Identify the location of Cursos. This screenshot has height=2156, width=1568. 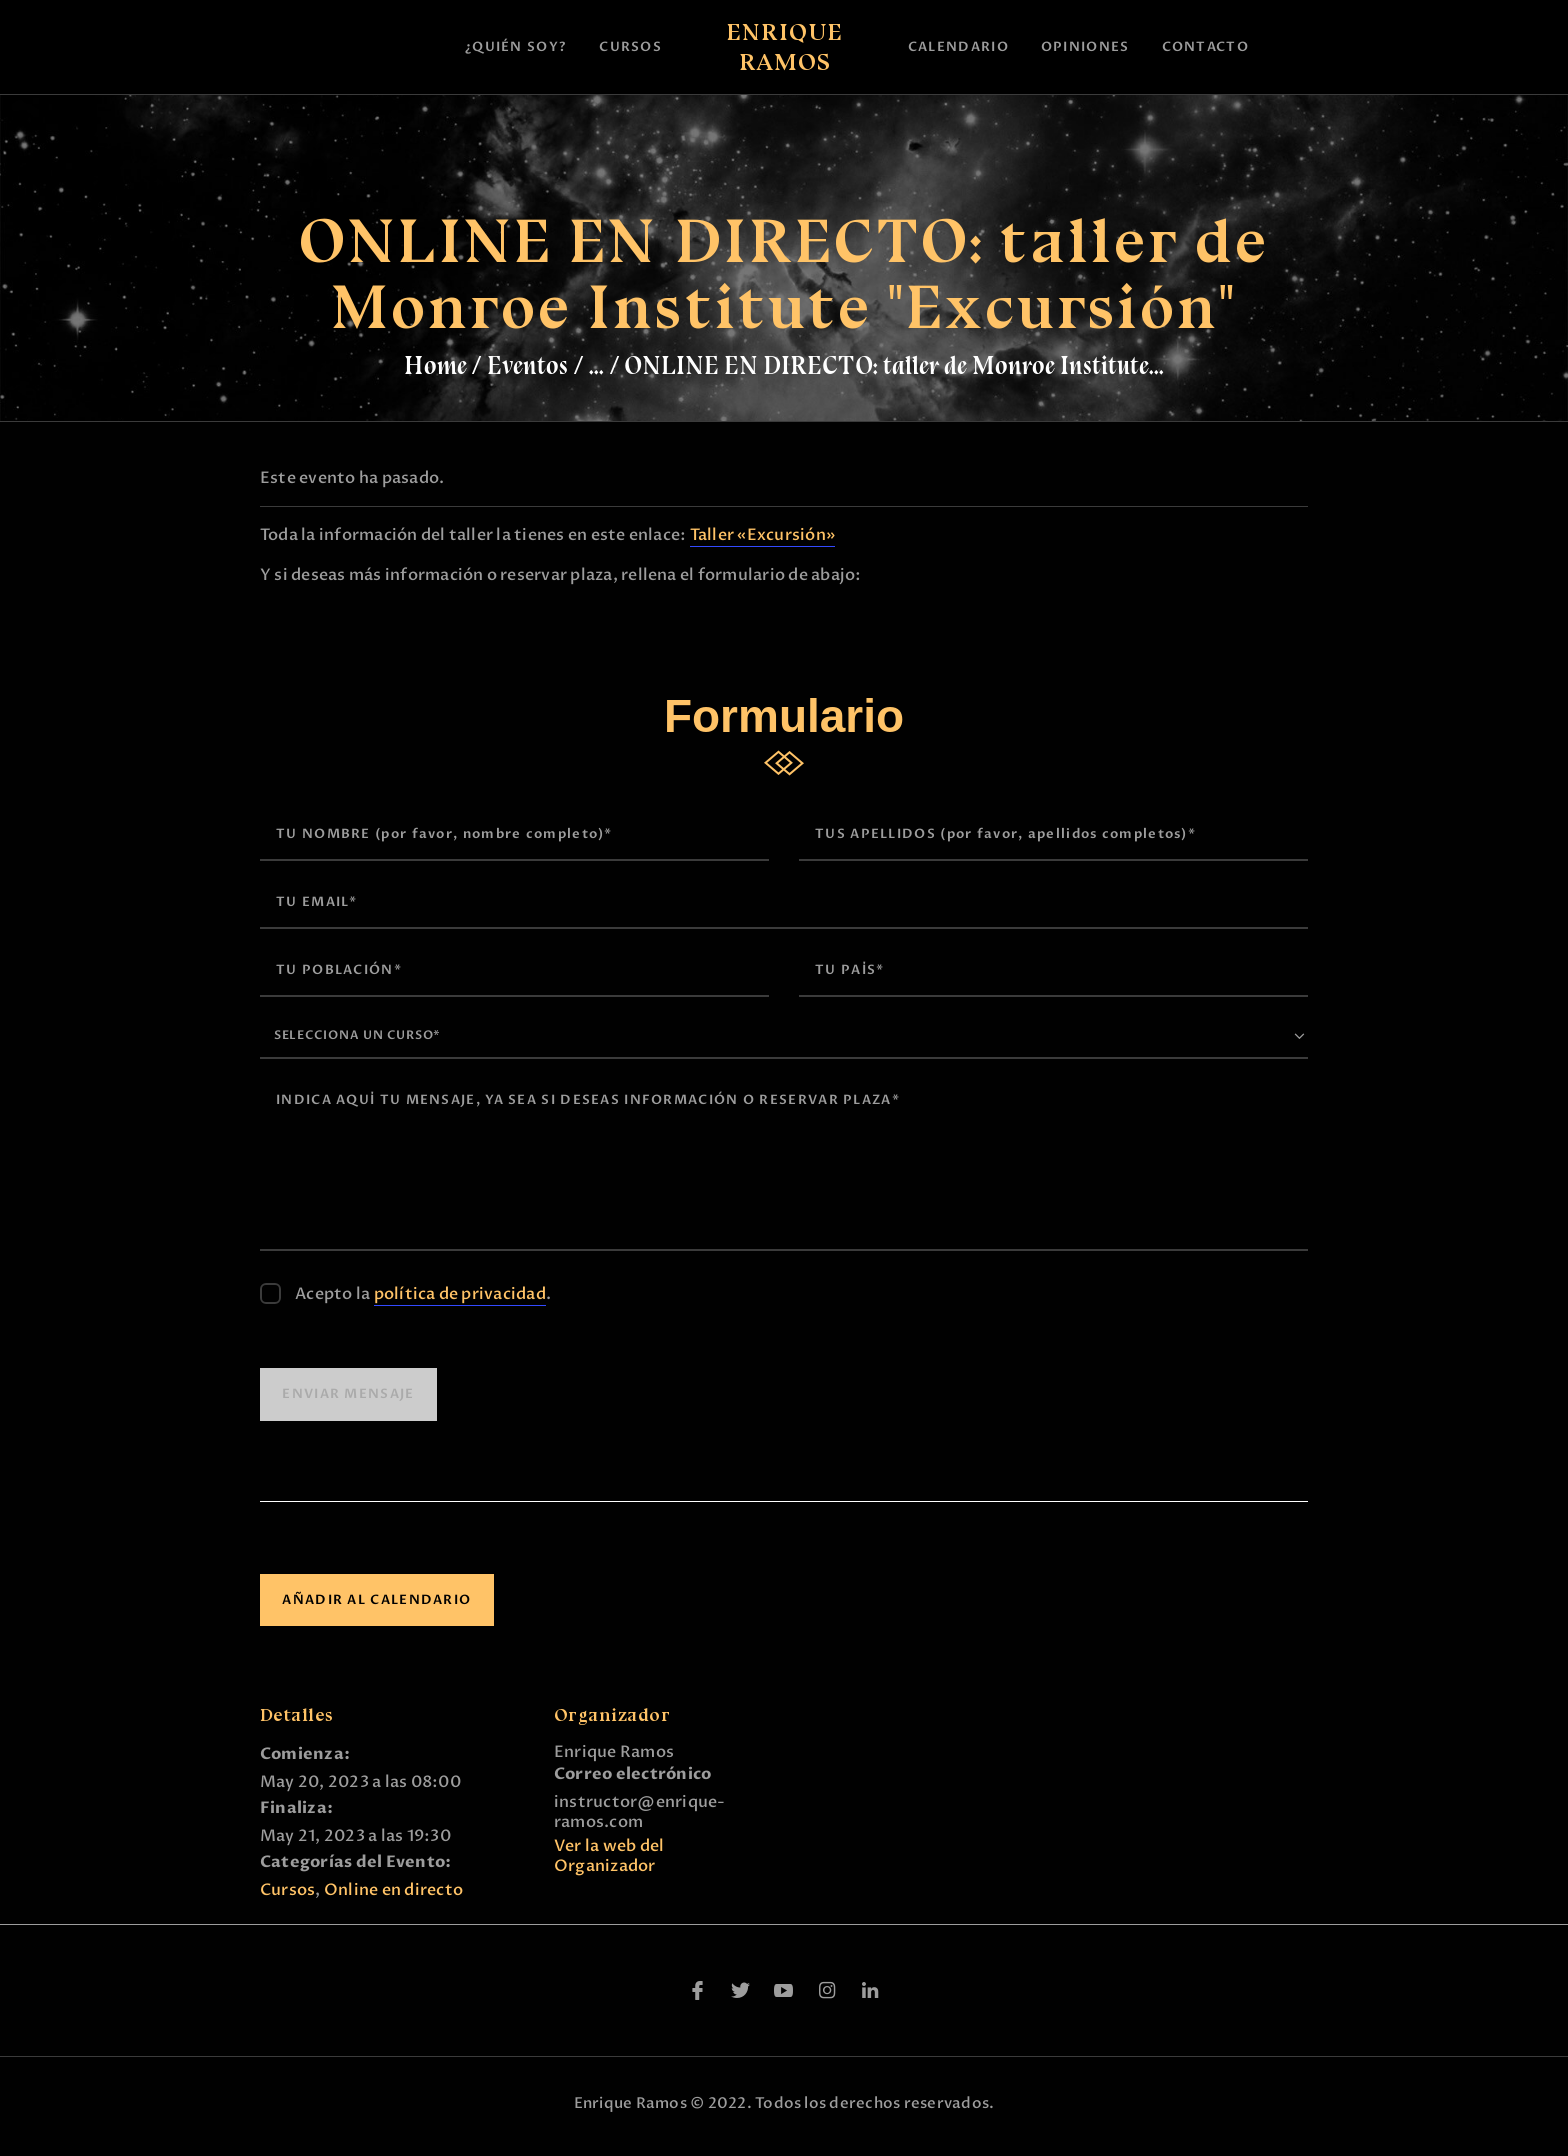
(287, 1897).